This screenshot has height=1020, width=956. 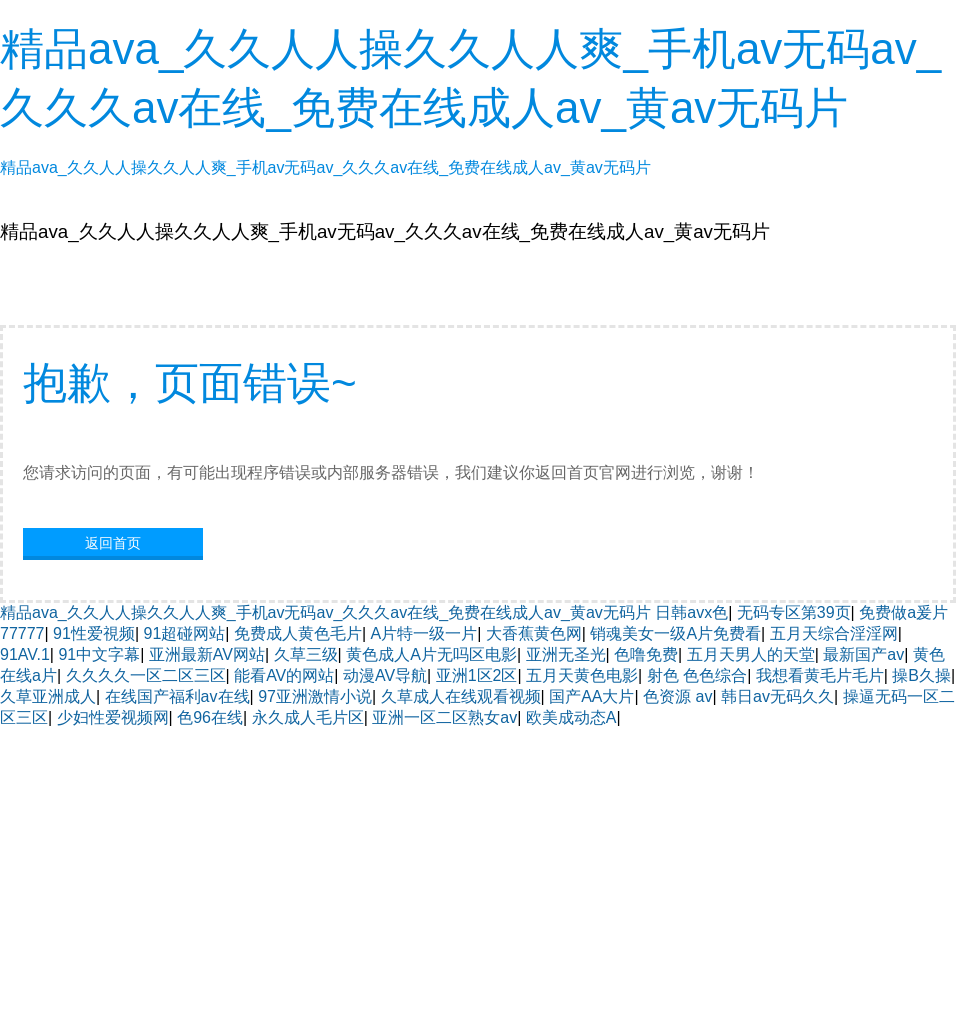 I want to click on 永久成人毛片区, so click(x=308, y=717).